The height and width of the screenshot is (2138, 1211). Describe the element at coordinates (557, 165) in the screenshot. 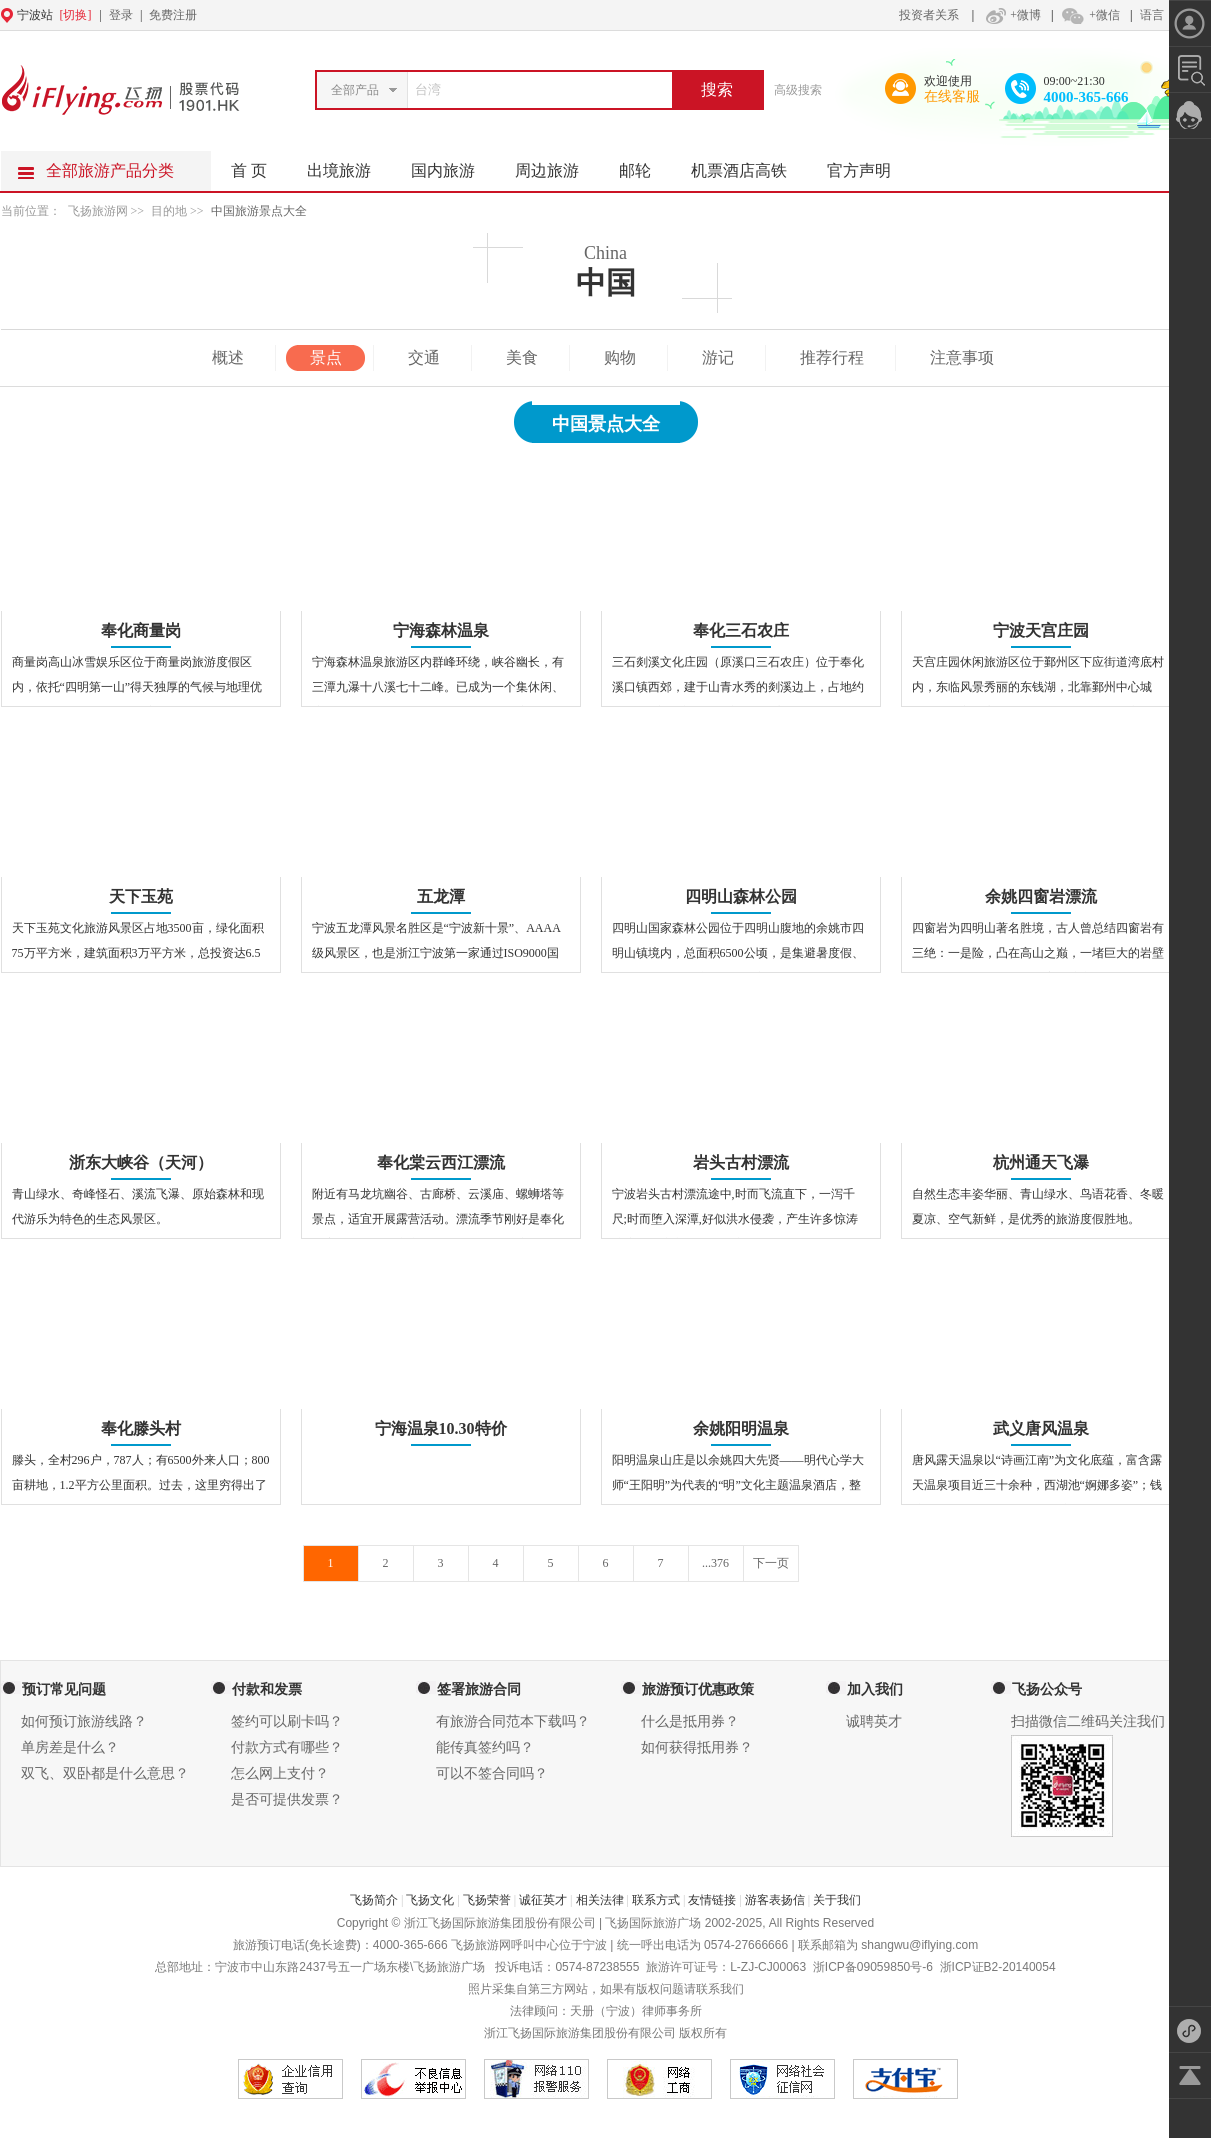

I see `周边旅游` at that location.